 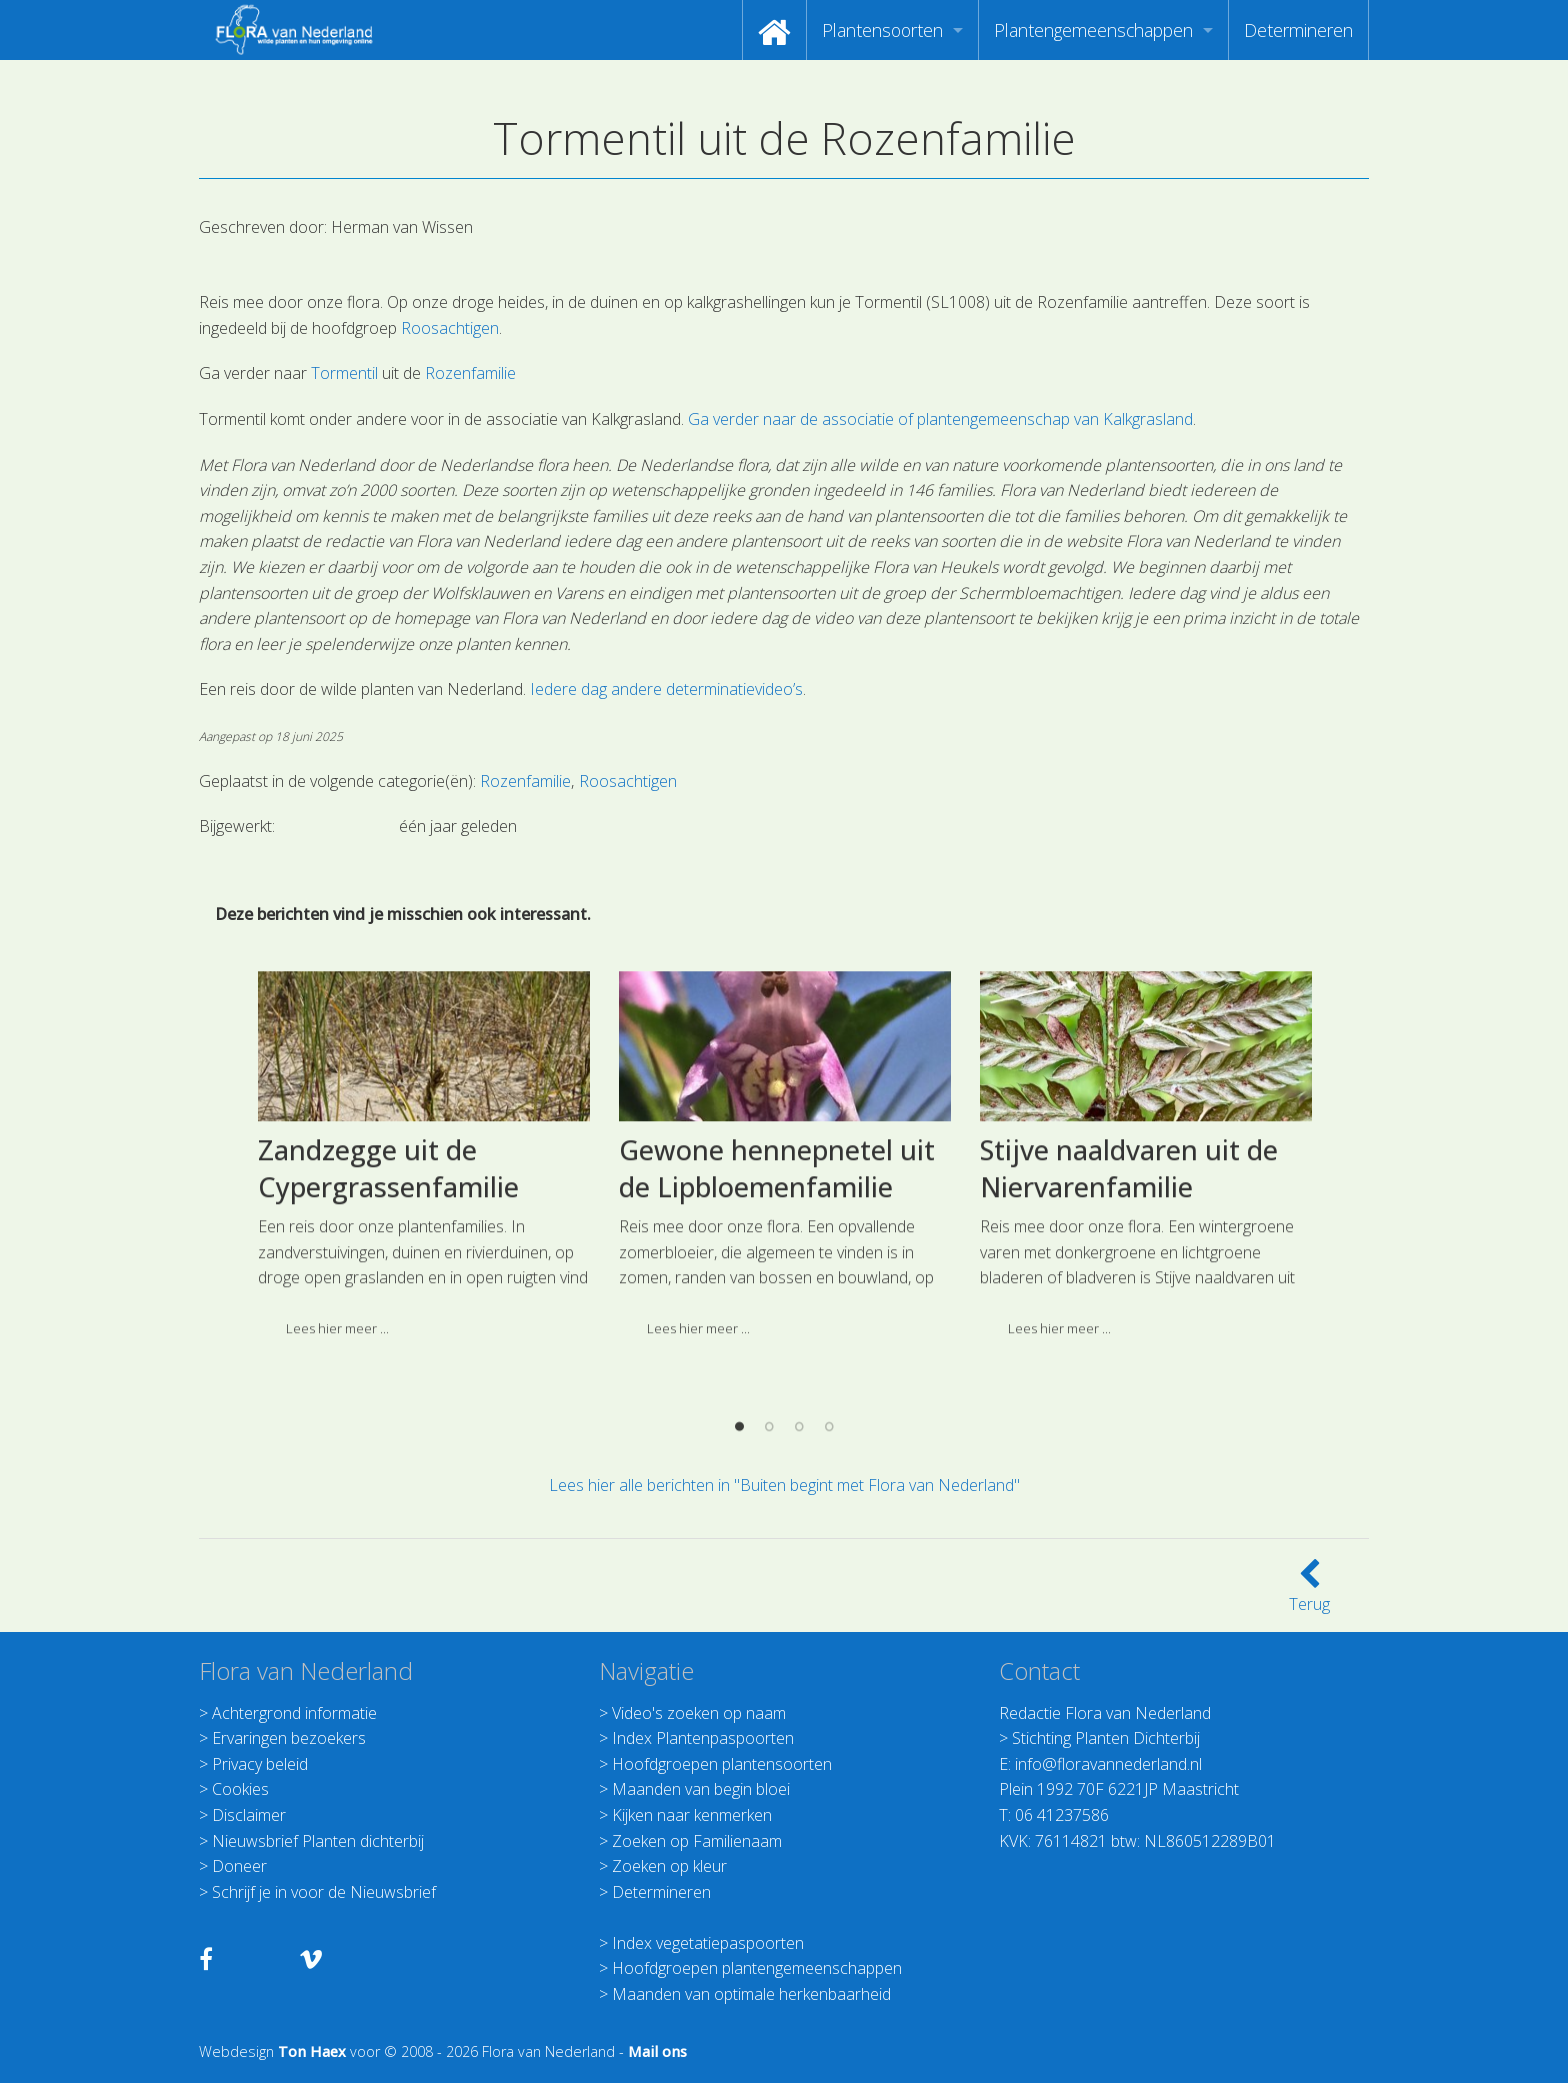 What do you see at coordinates (777, 1437) in the screenshot?
I see `Gewone hennepnetel uit de Lipbloemenfamilie` at bounding box center [777, 1437].